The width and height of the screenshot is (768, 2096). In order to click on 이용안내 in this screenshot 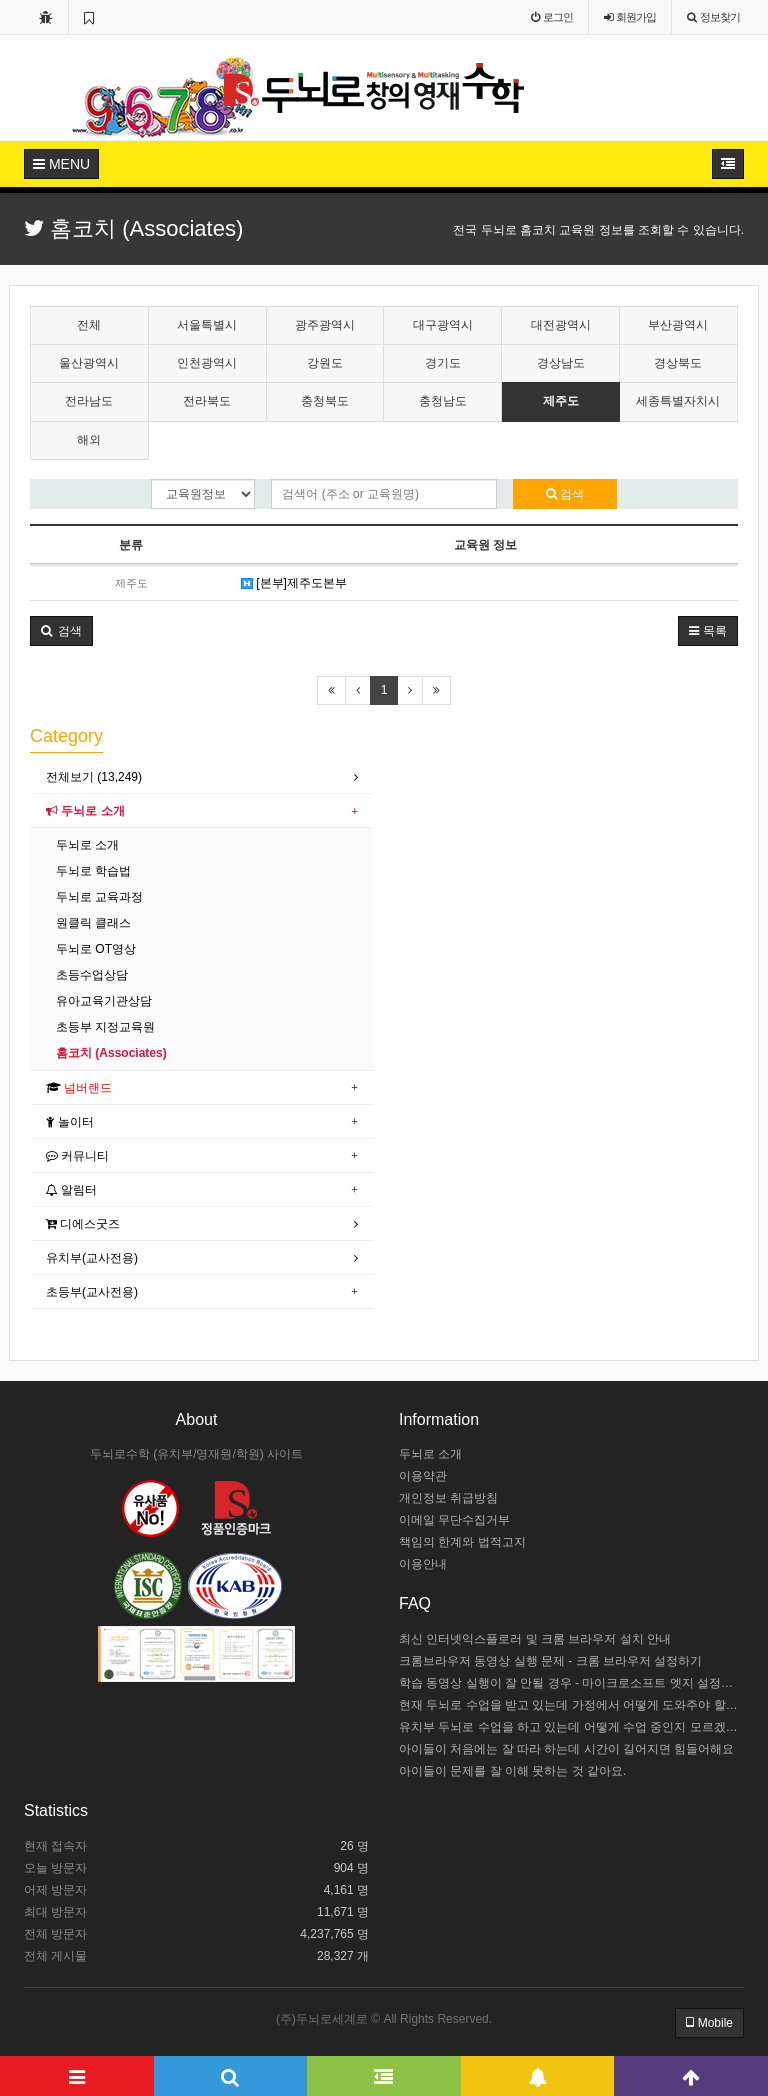, I will do `click(423, 1564)`.